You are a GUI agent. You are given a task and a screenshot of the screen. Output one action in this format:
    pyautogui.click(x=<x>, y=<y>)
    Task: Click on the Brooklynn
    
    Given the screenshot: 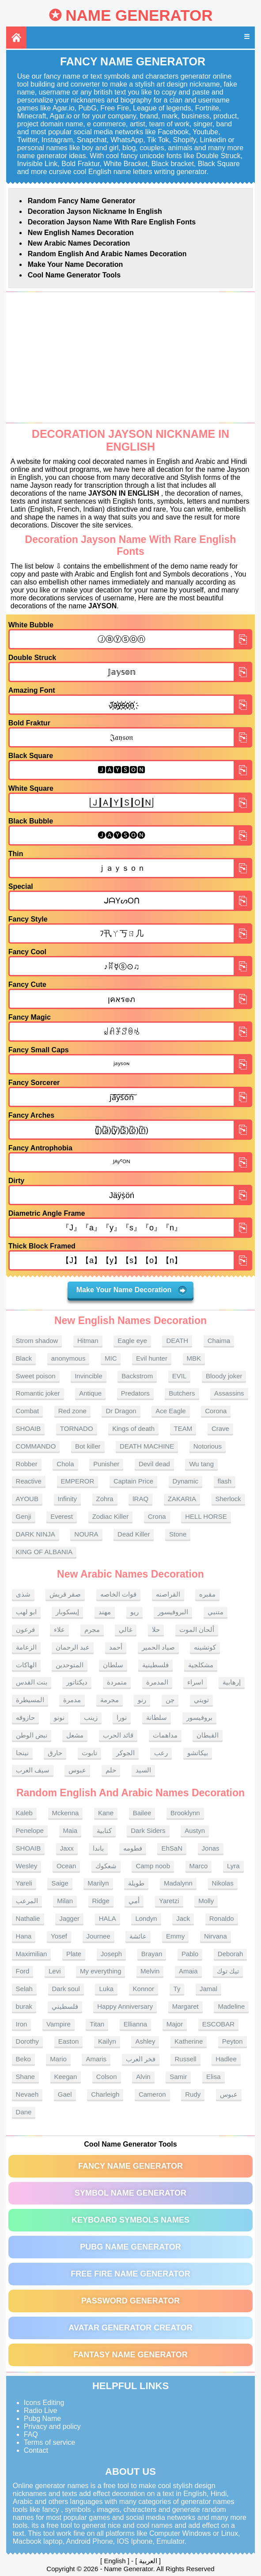 What is the action you would take?
    pyautogui.click(x=185, y=1813)
    